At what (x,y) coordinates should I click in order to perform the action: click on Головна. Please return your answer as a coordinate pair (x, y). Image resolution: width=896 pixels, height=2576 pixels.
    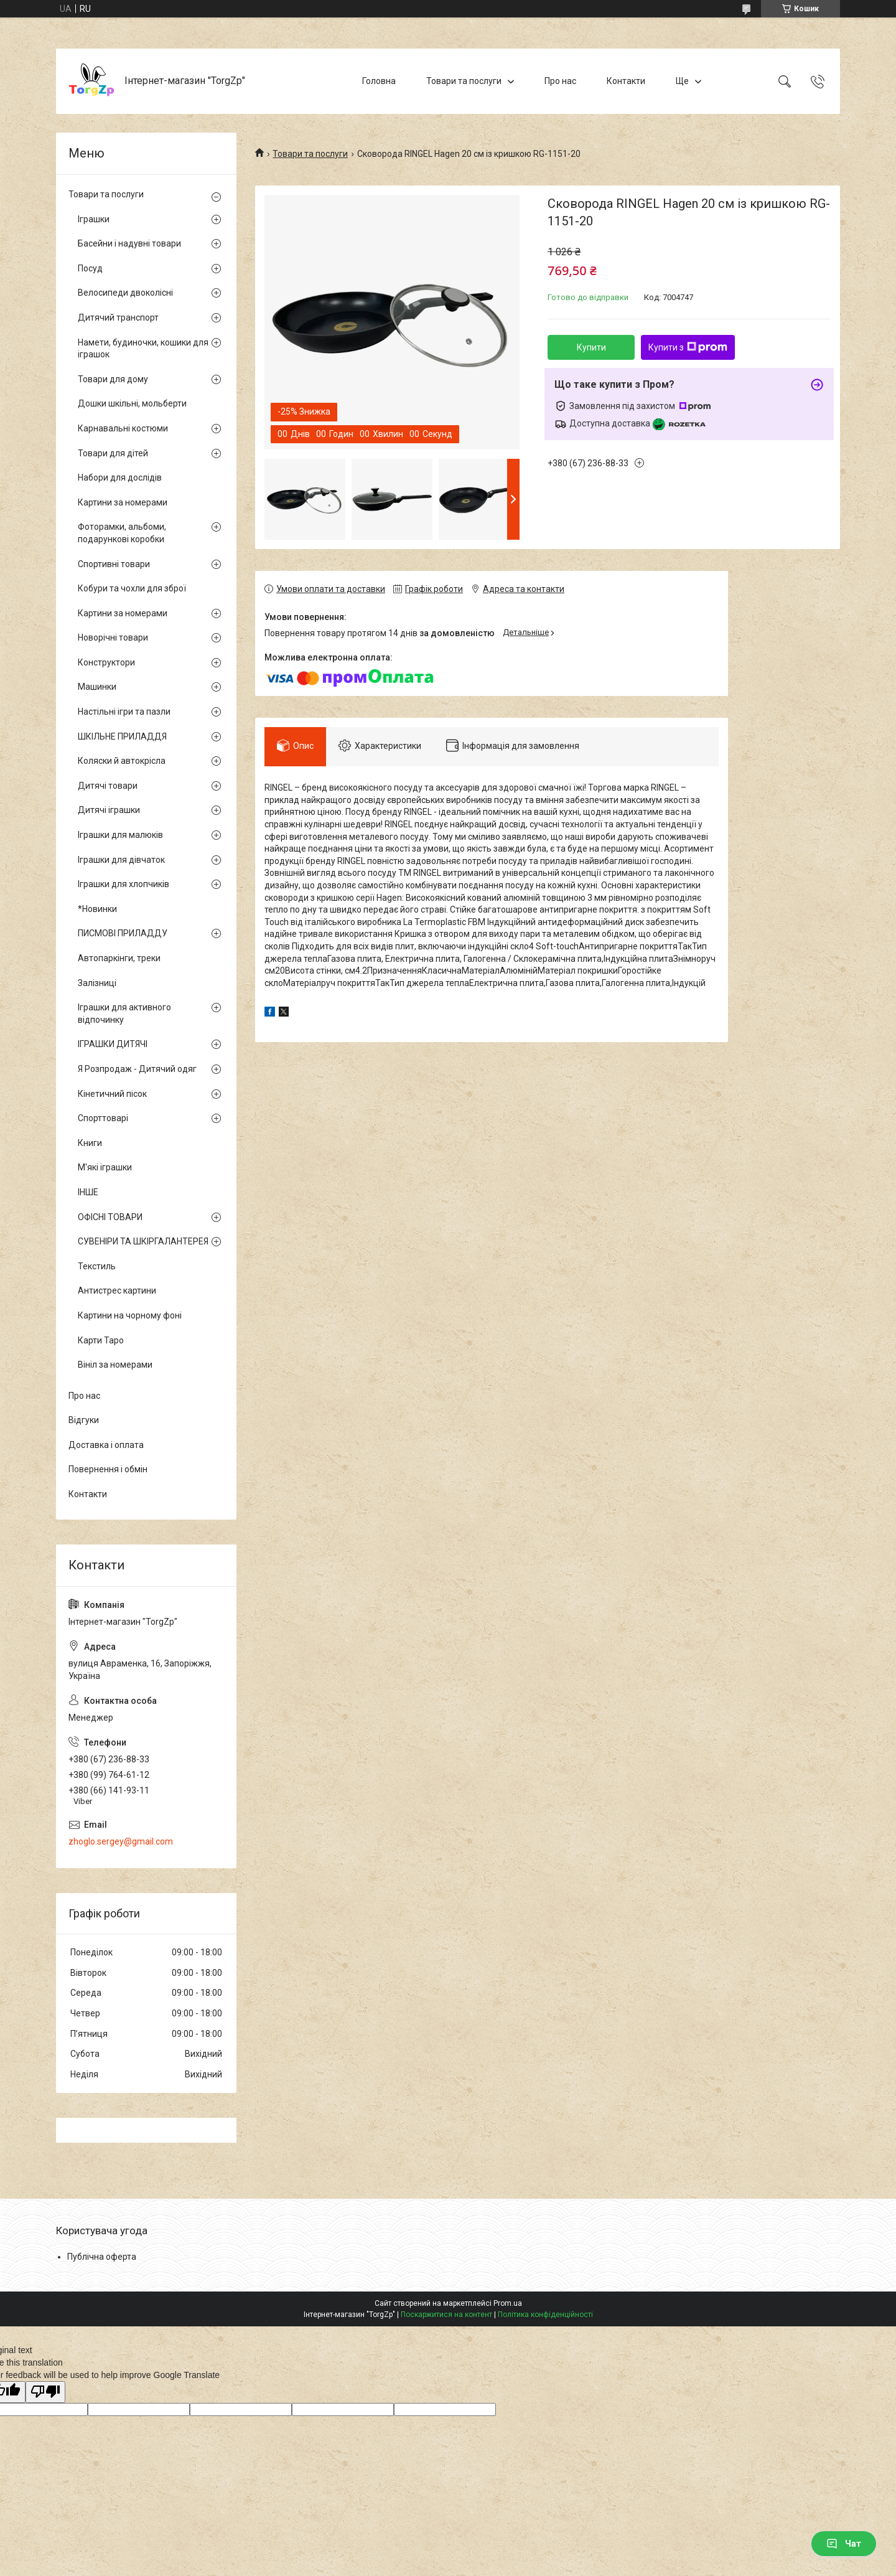
    Looking at the image, I should click on (379, 81).